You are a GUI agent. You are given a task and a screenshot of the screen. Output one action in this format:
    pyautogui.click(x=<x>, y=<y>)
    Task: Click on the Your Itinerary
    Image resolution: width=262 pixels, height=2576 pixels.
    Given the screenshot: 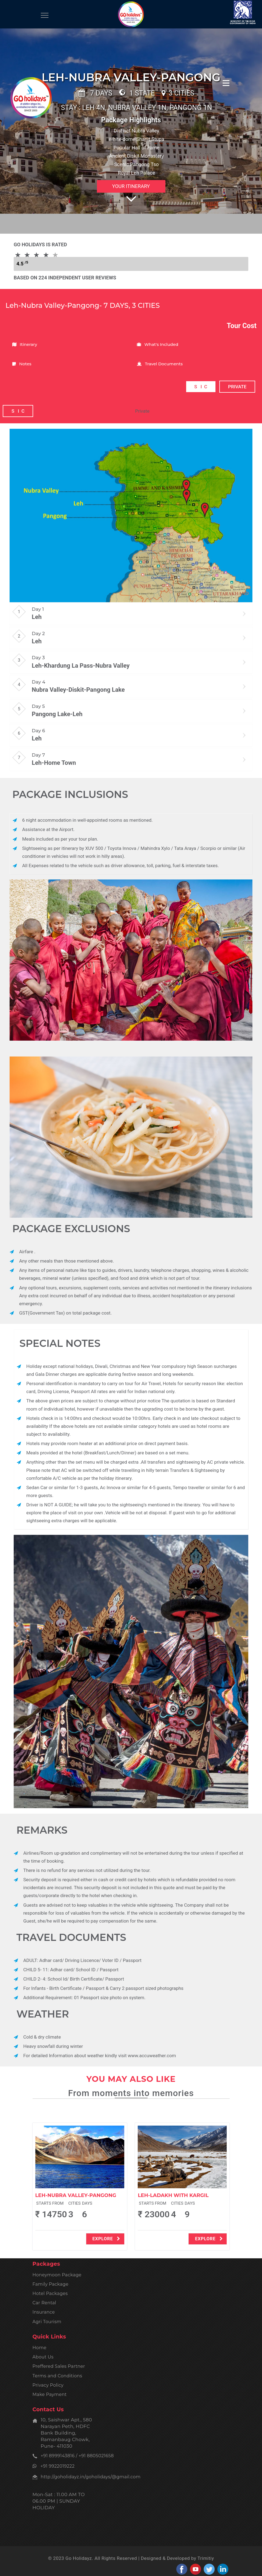 What is the action you would take?
    pyautogui.click(x=131, y=186)
    